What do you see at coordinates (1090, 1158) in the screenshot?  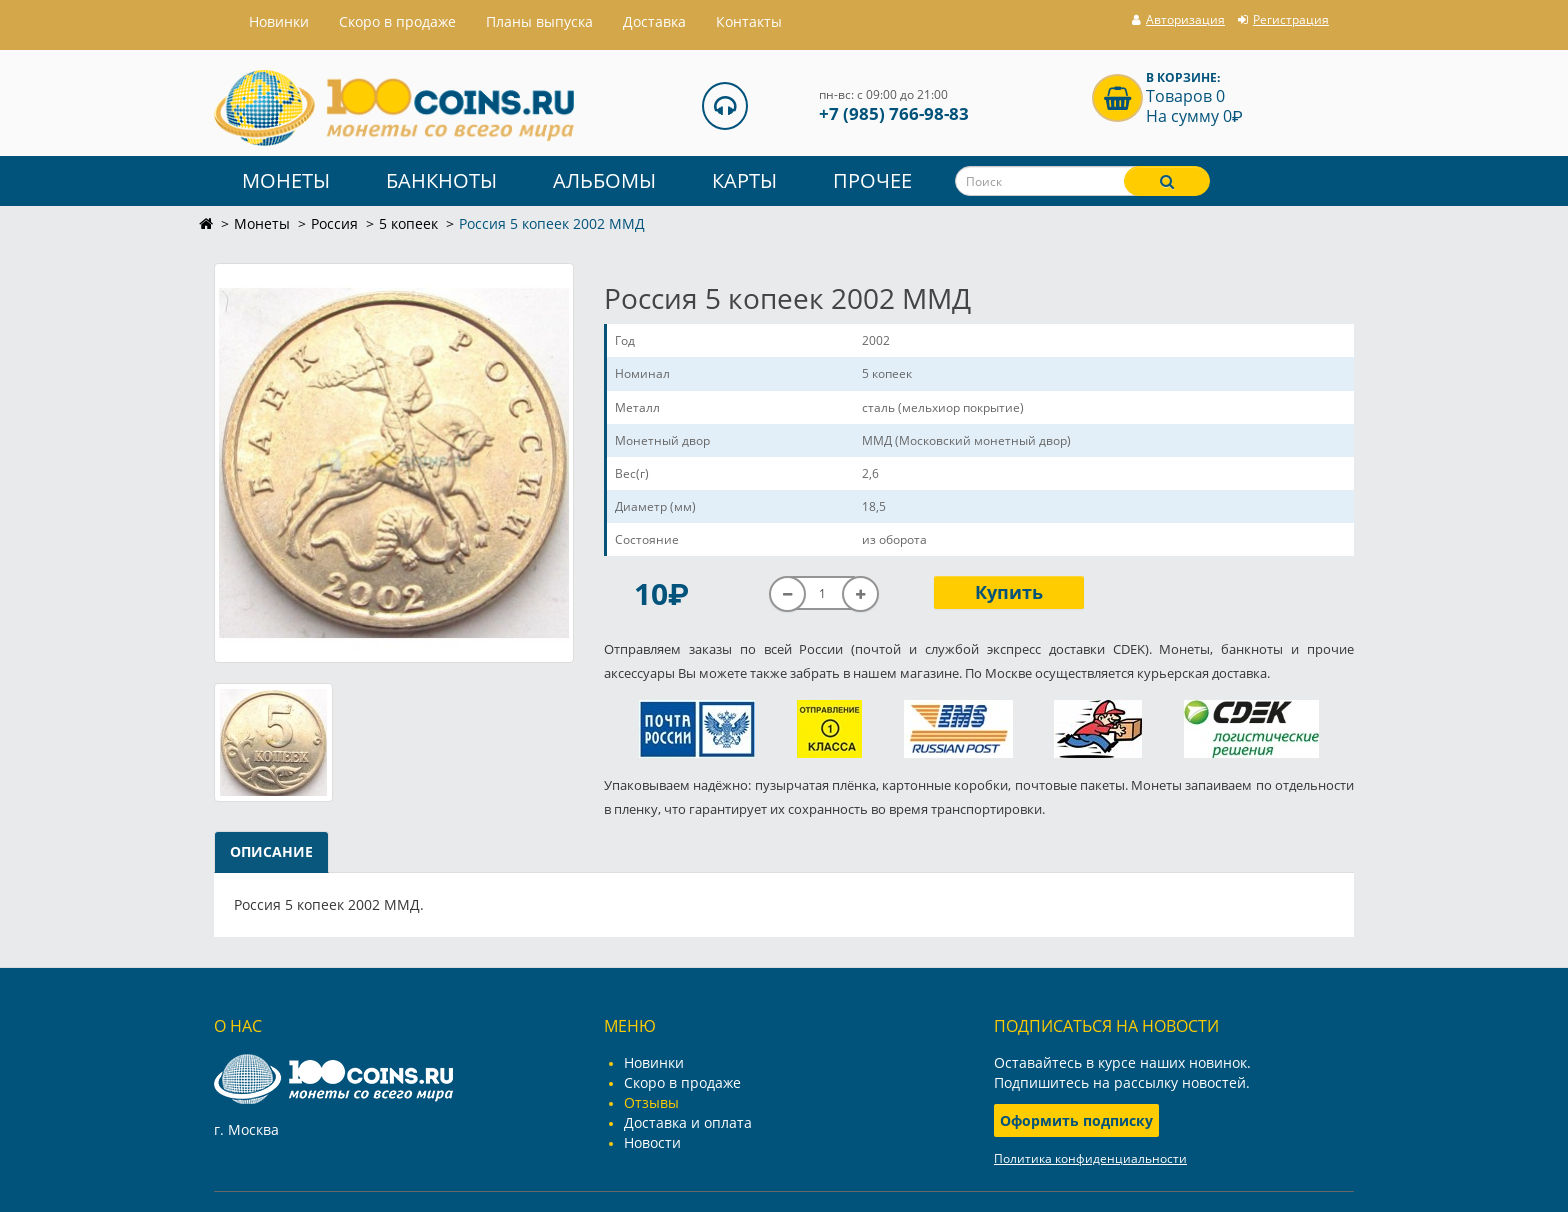 I see `Политика конфиденциальности` at bounding box center [1090, 1158].